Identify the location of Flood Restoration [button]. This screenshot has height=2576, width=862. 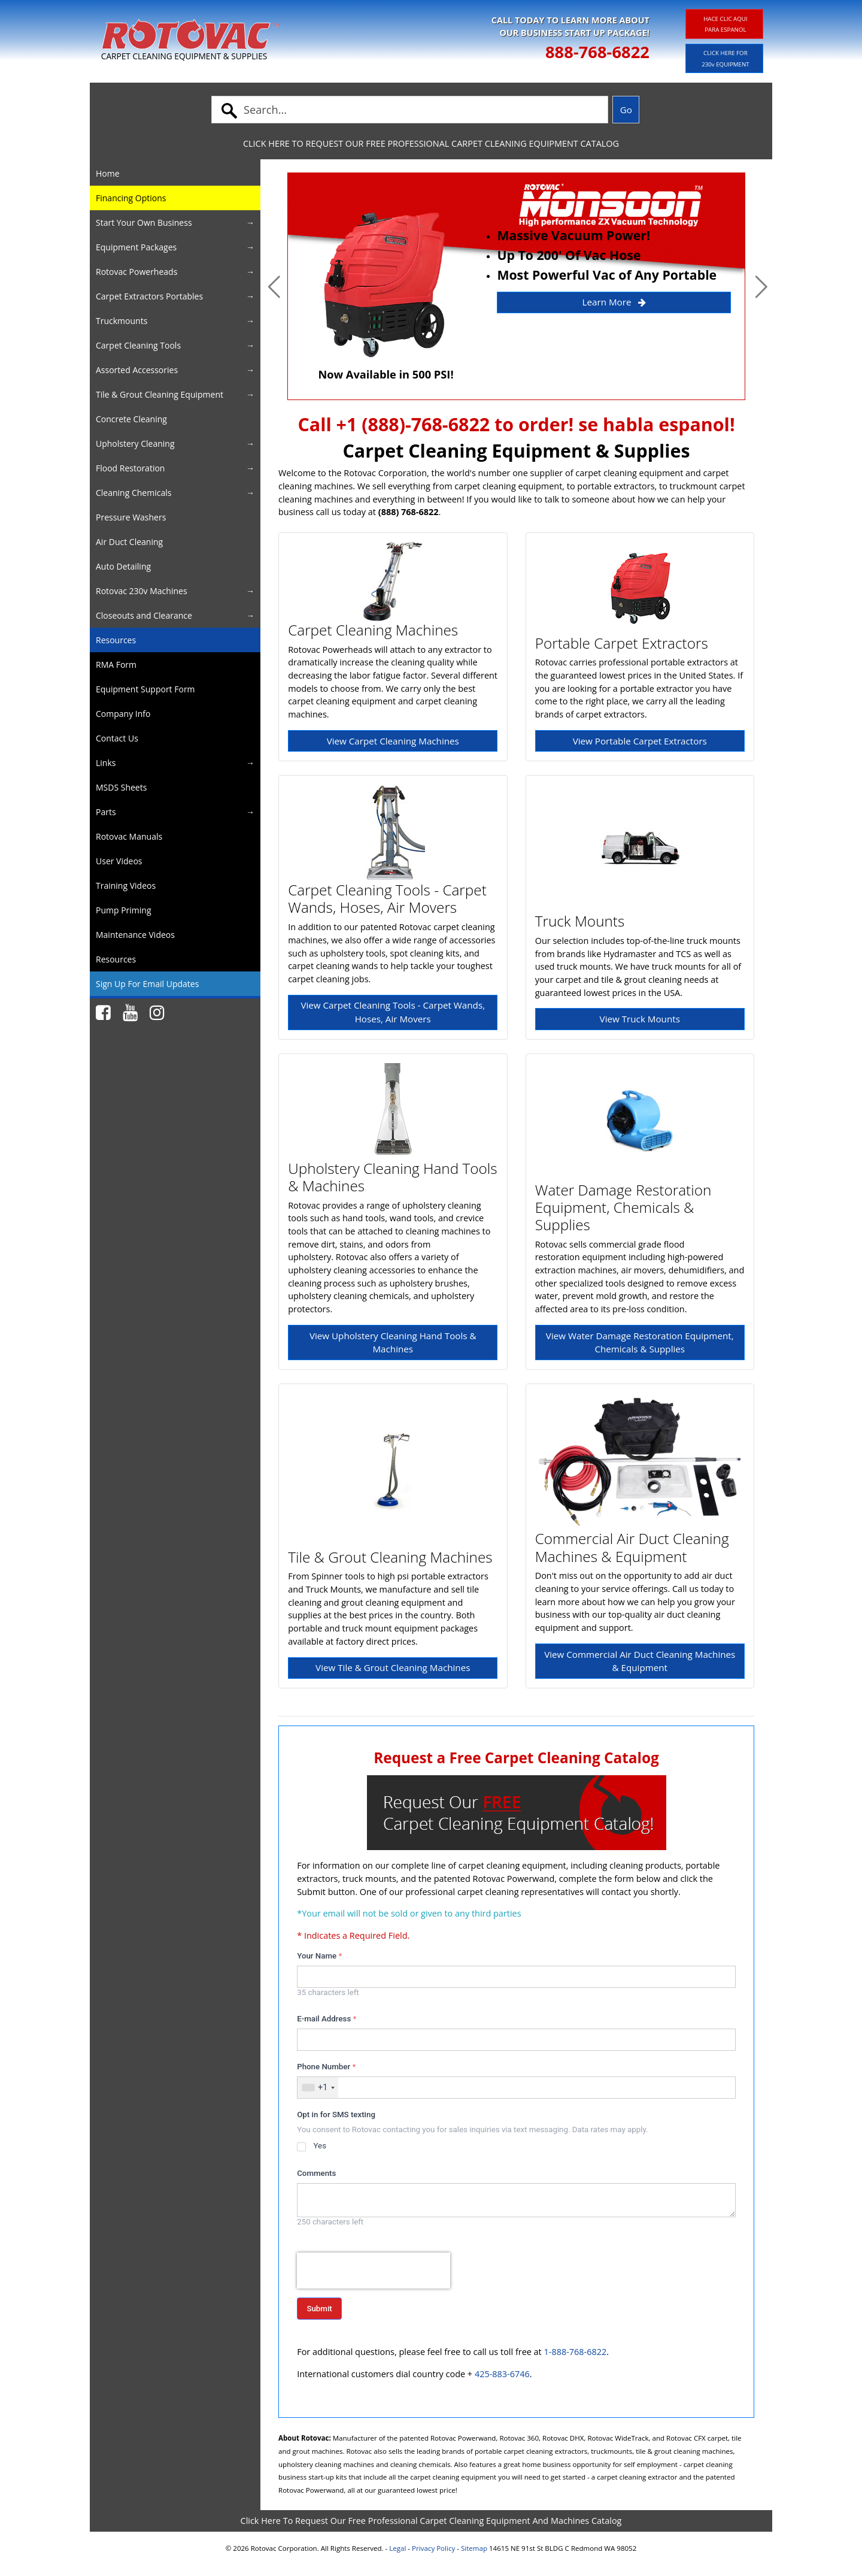
(130, 468).